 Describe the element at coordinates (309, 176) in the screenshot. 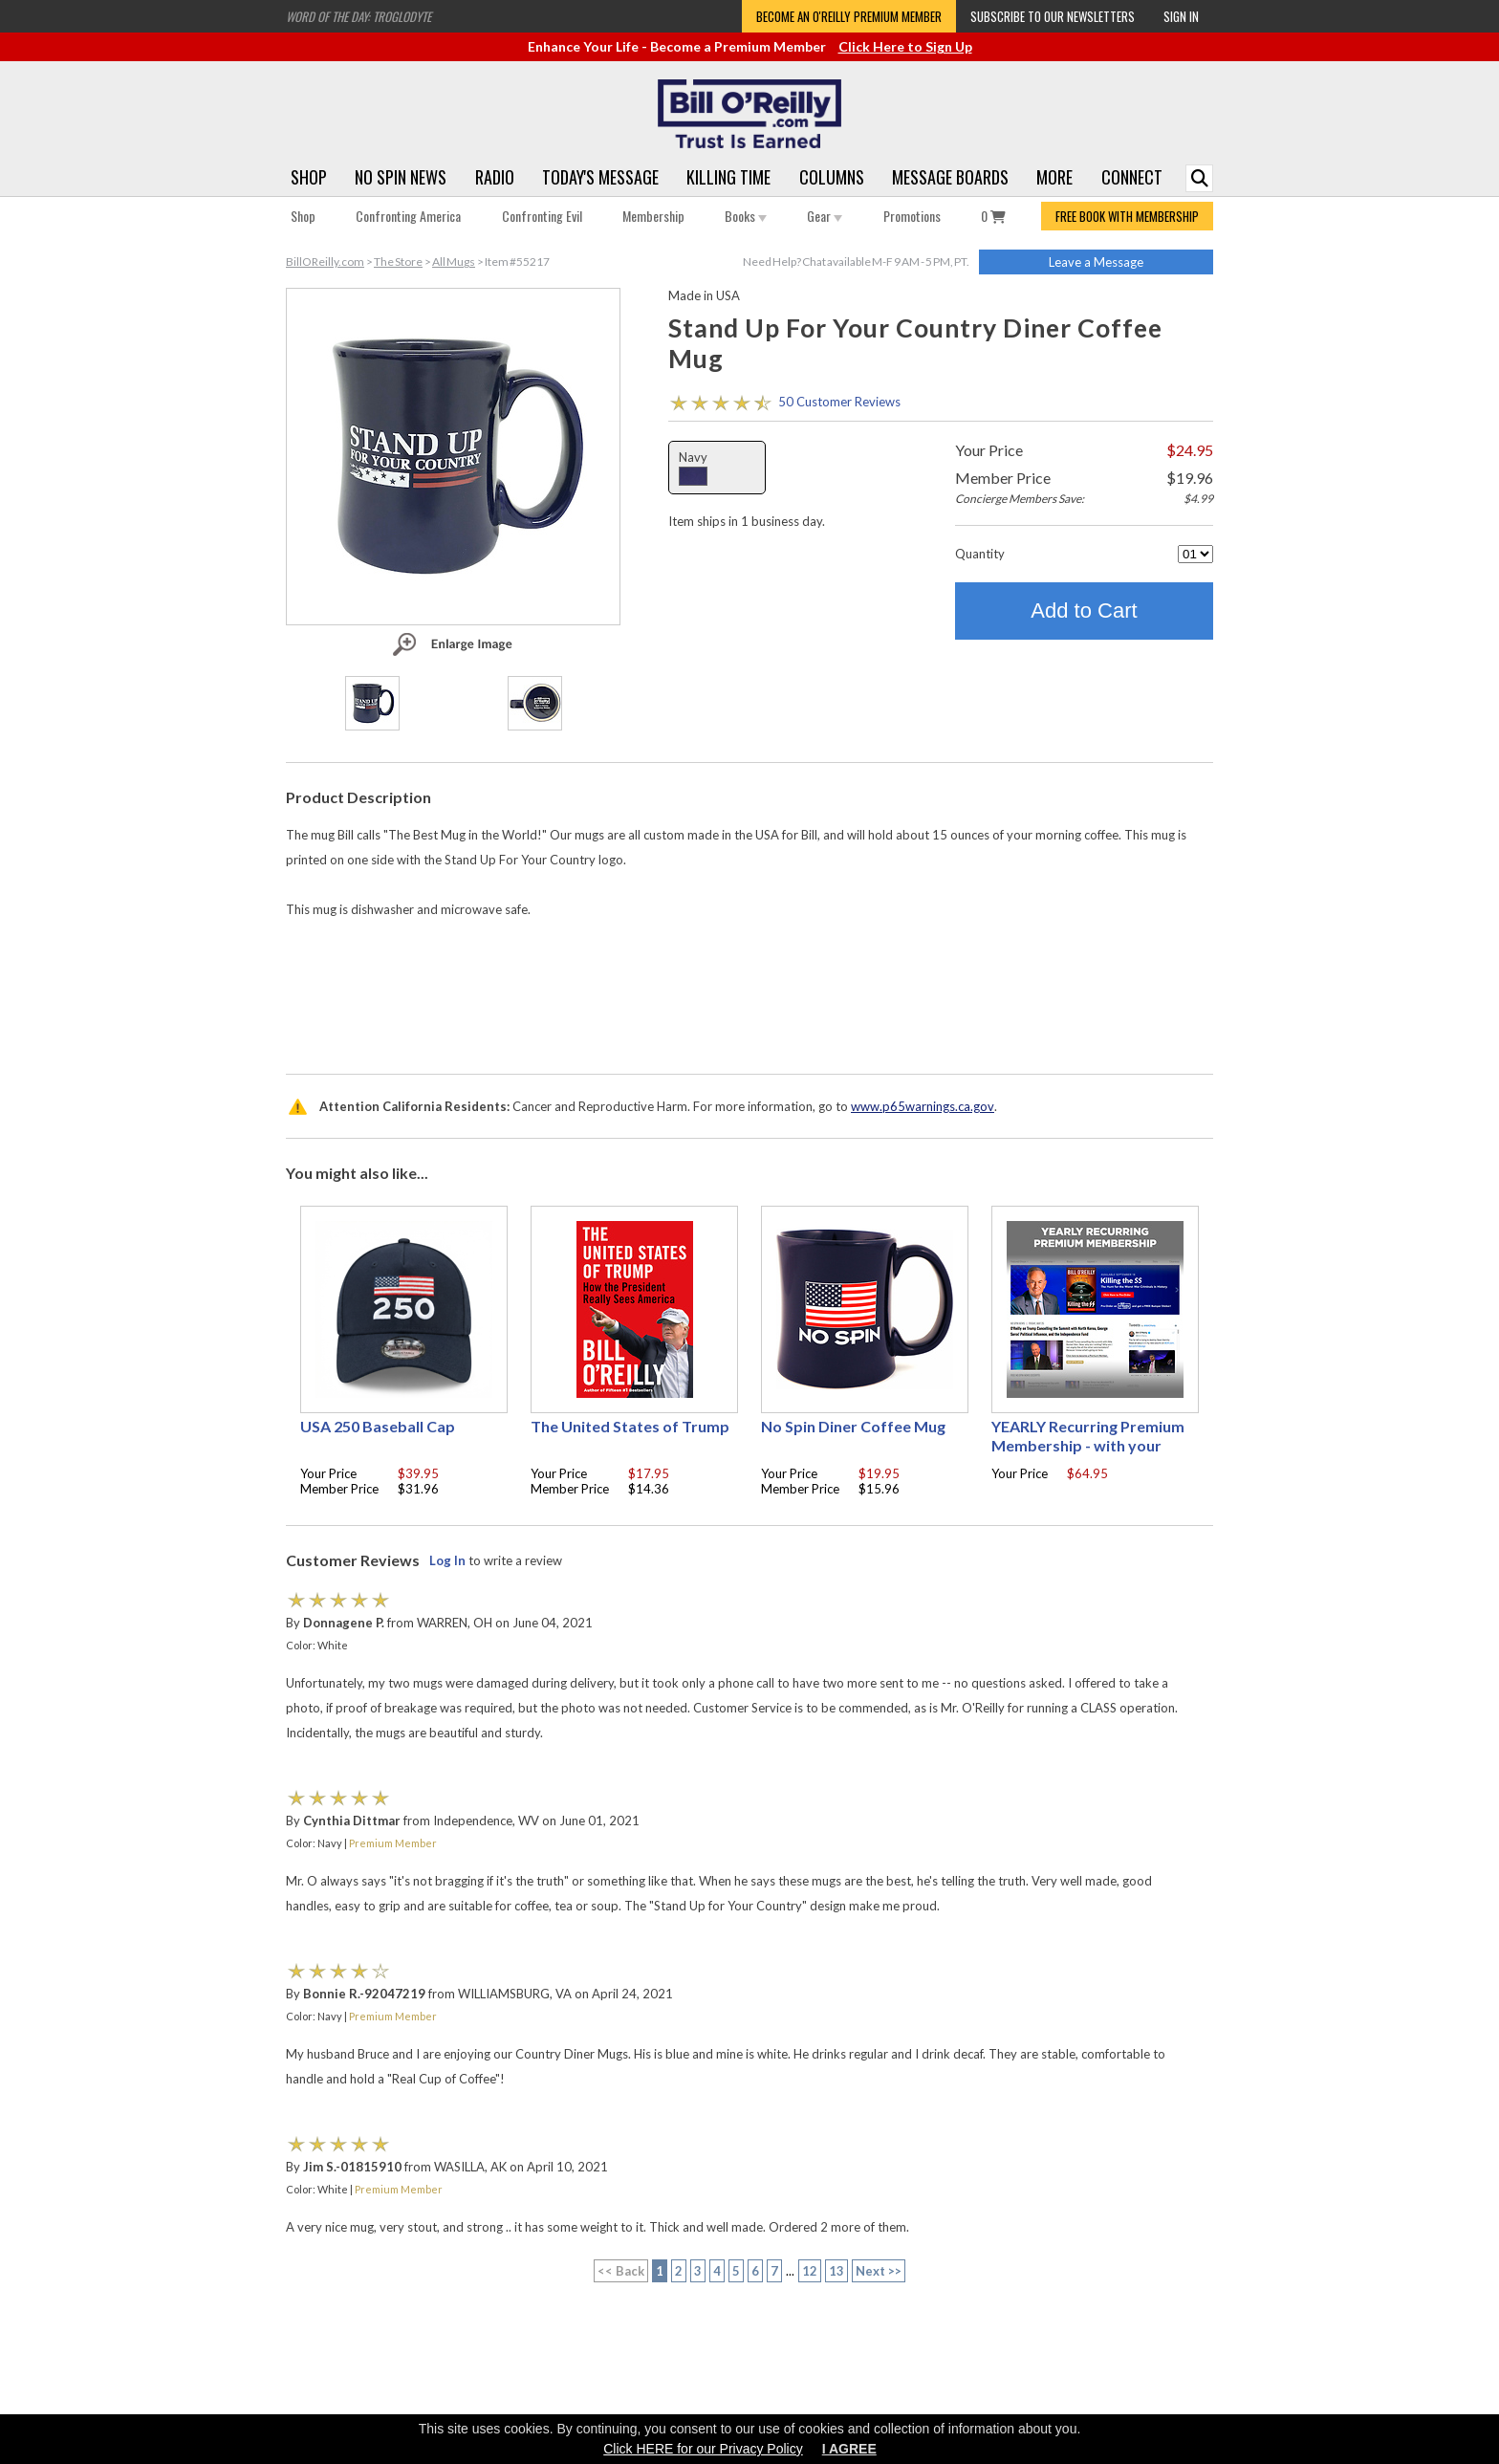

I see `Shop` at that location.